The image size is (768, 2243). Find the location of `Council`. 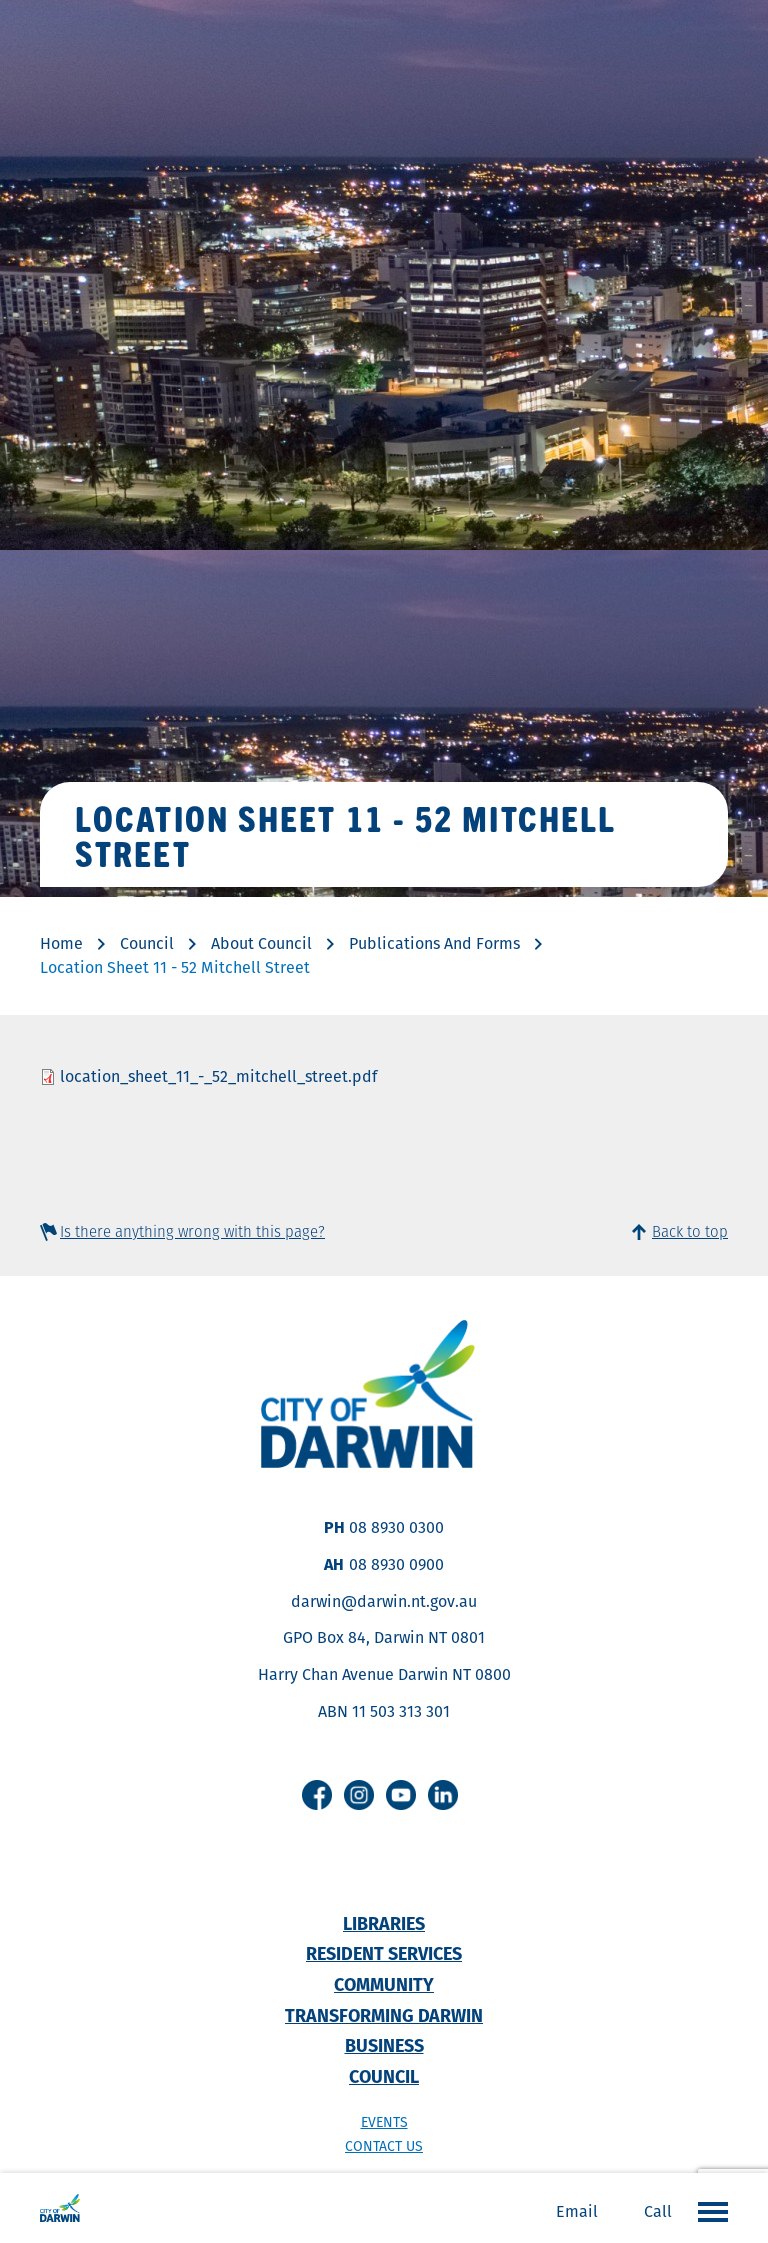

Council is located at coordinates (147, 943).